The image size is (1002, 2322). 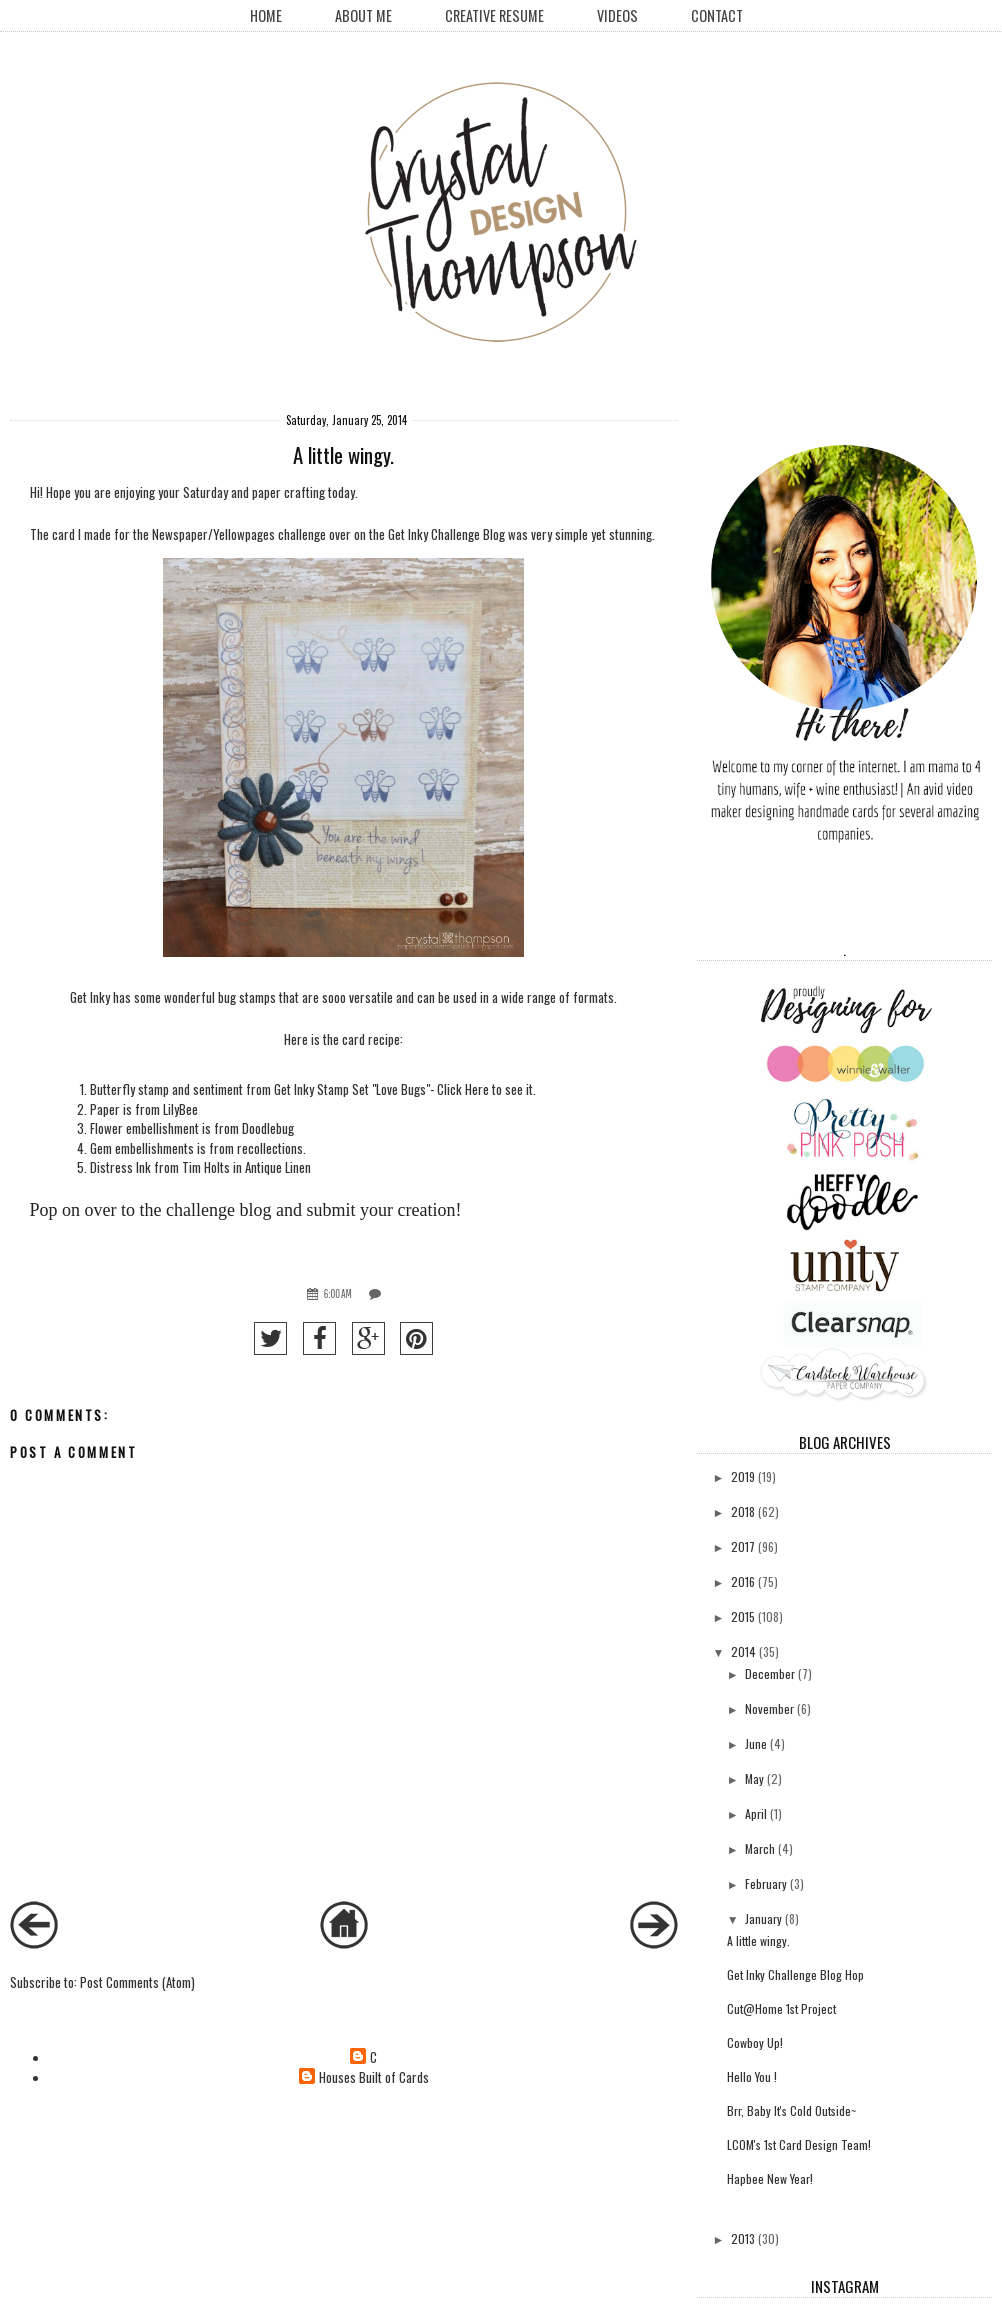 What do you see at coordinates (791, 2110) in the screenshot?
I see `Brr, Baby It's Cold Outside~` at bounding box center [791, 2110].